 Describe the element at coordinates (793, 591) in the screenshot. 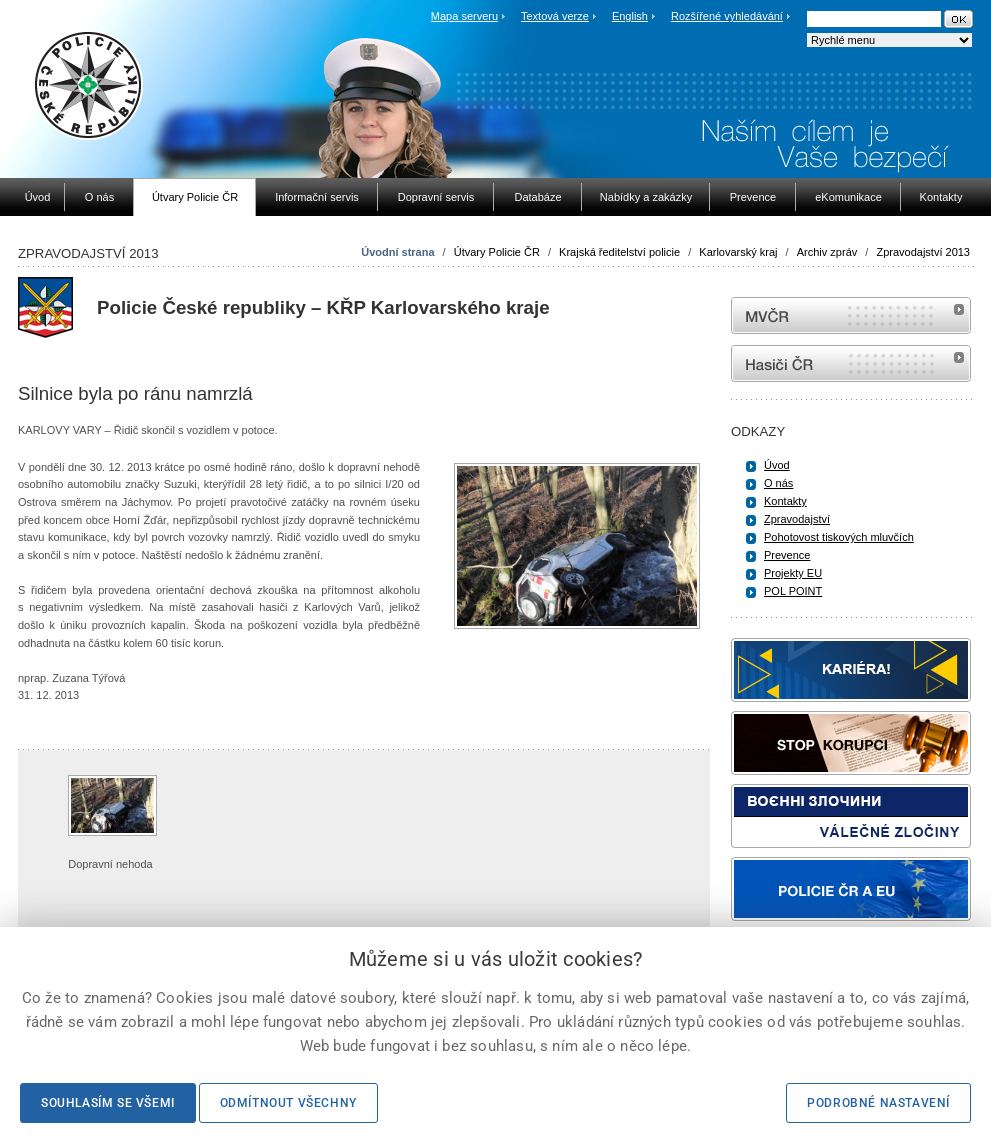

I see `POL POINT` at that location.